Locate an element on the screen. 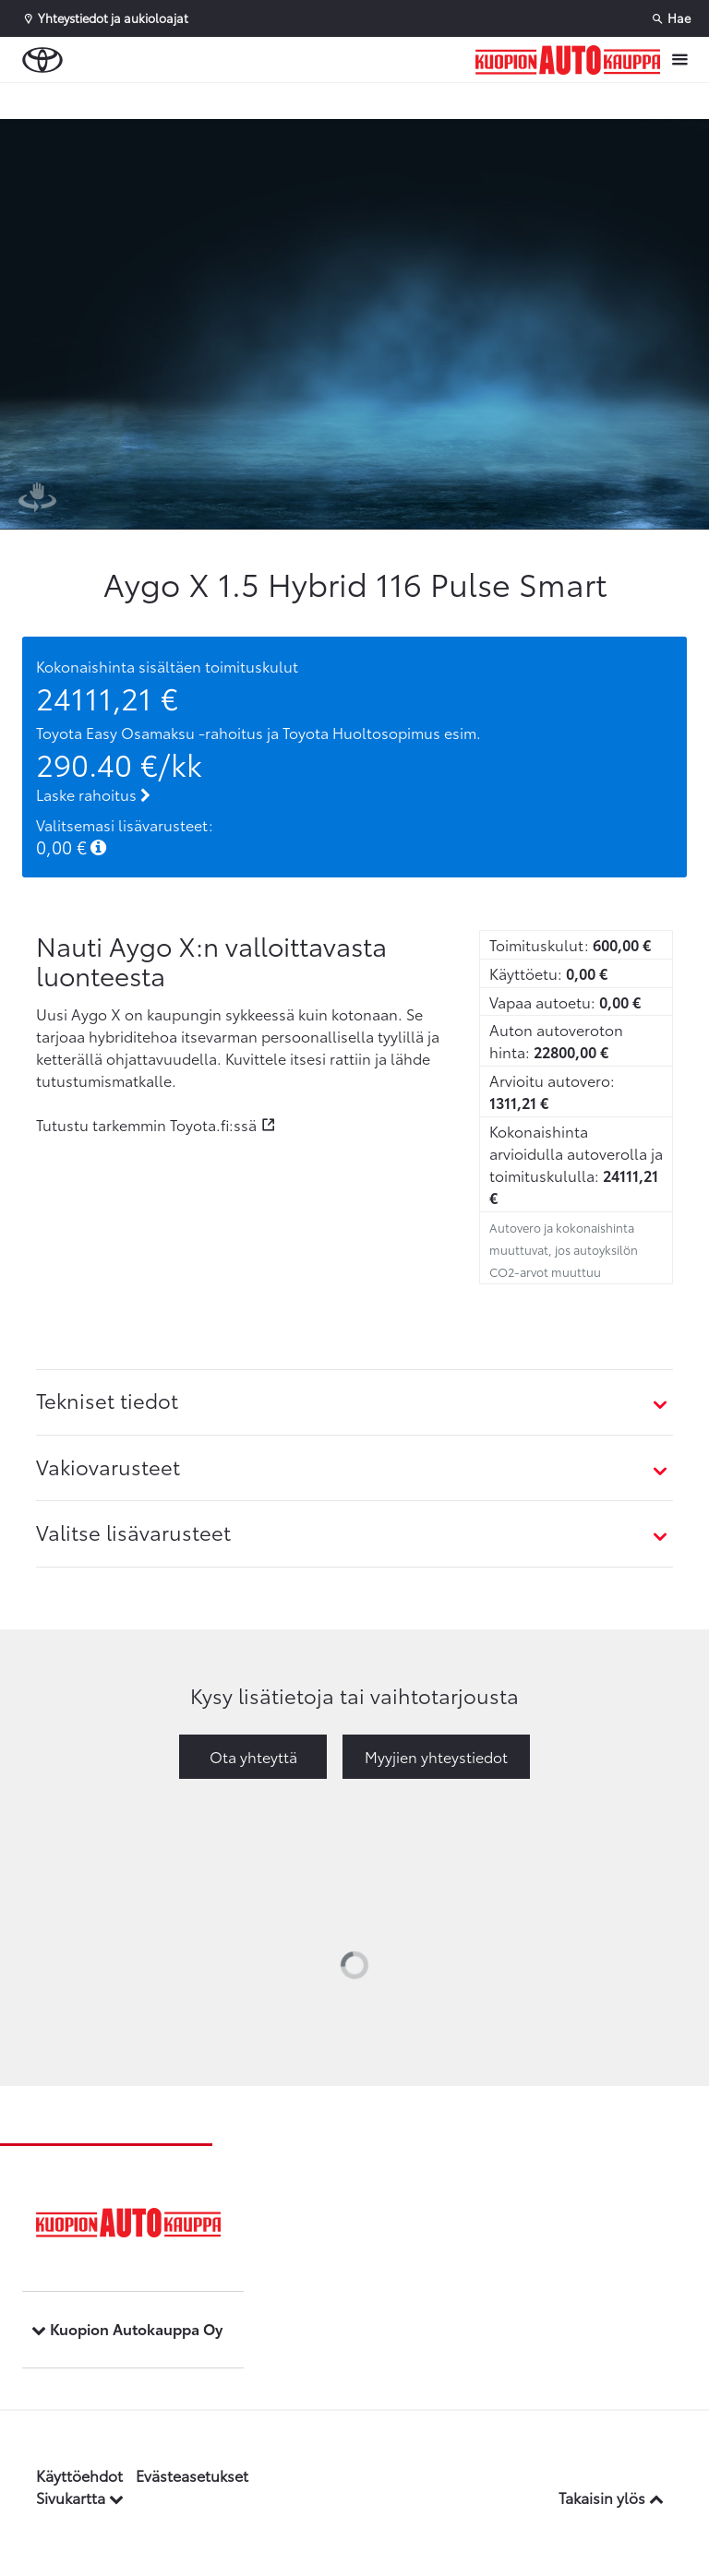 This screenshot has width=709, height=2576. Myyjien yhteystiedot is located at coordinates (436, 1756).